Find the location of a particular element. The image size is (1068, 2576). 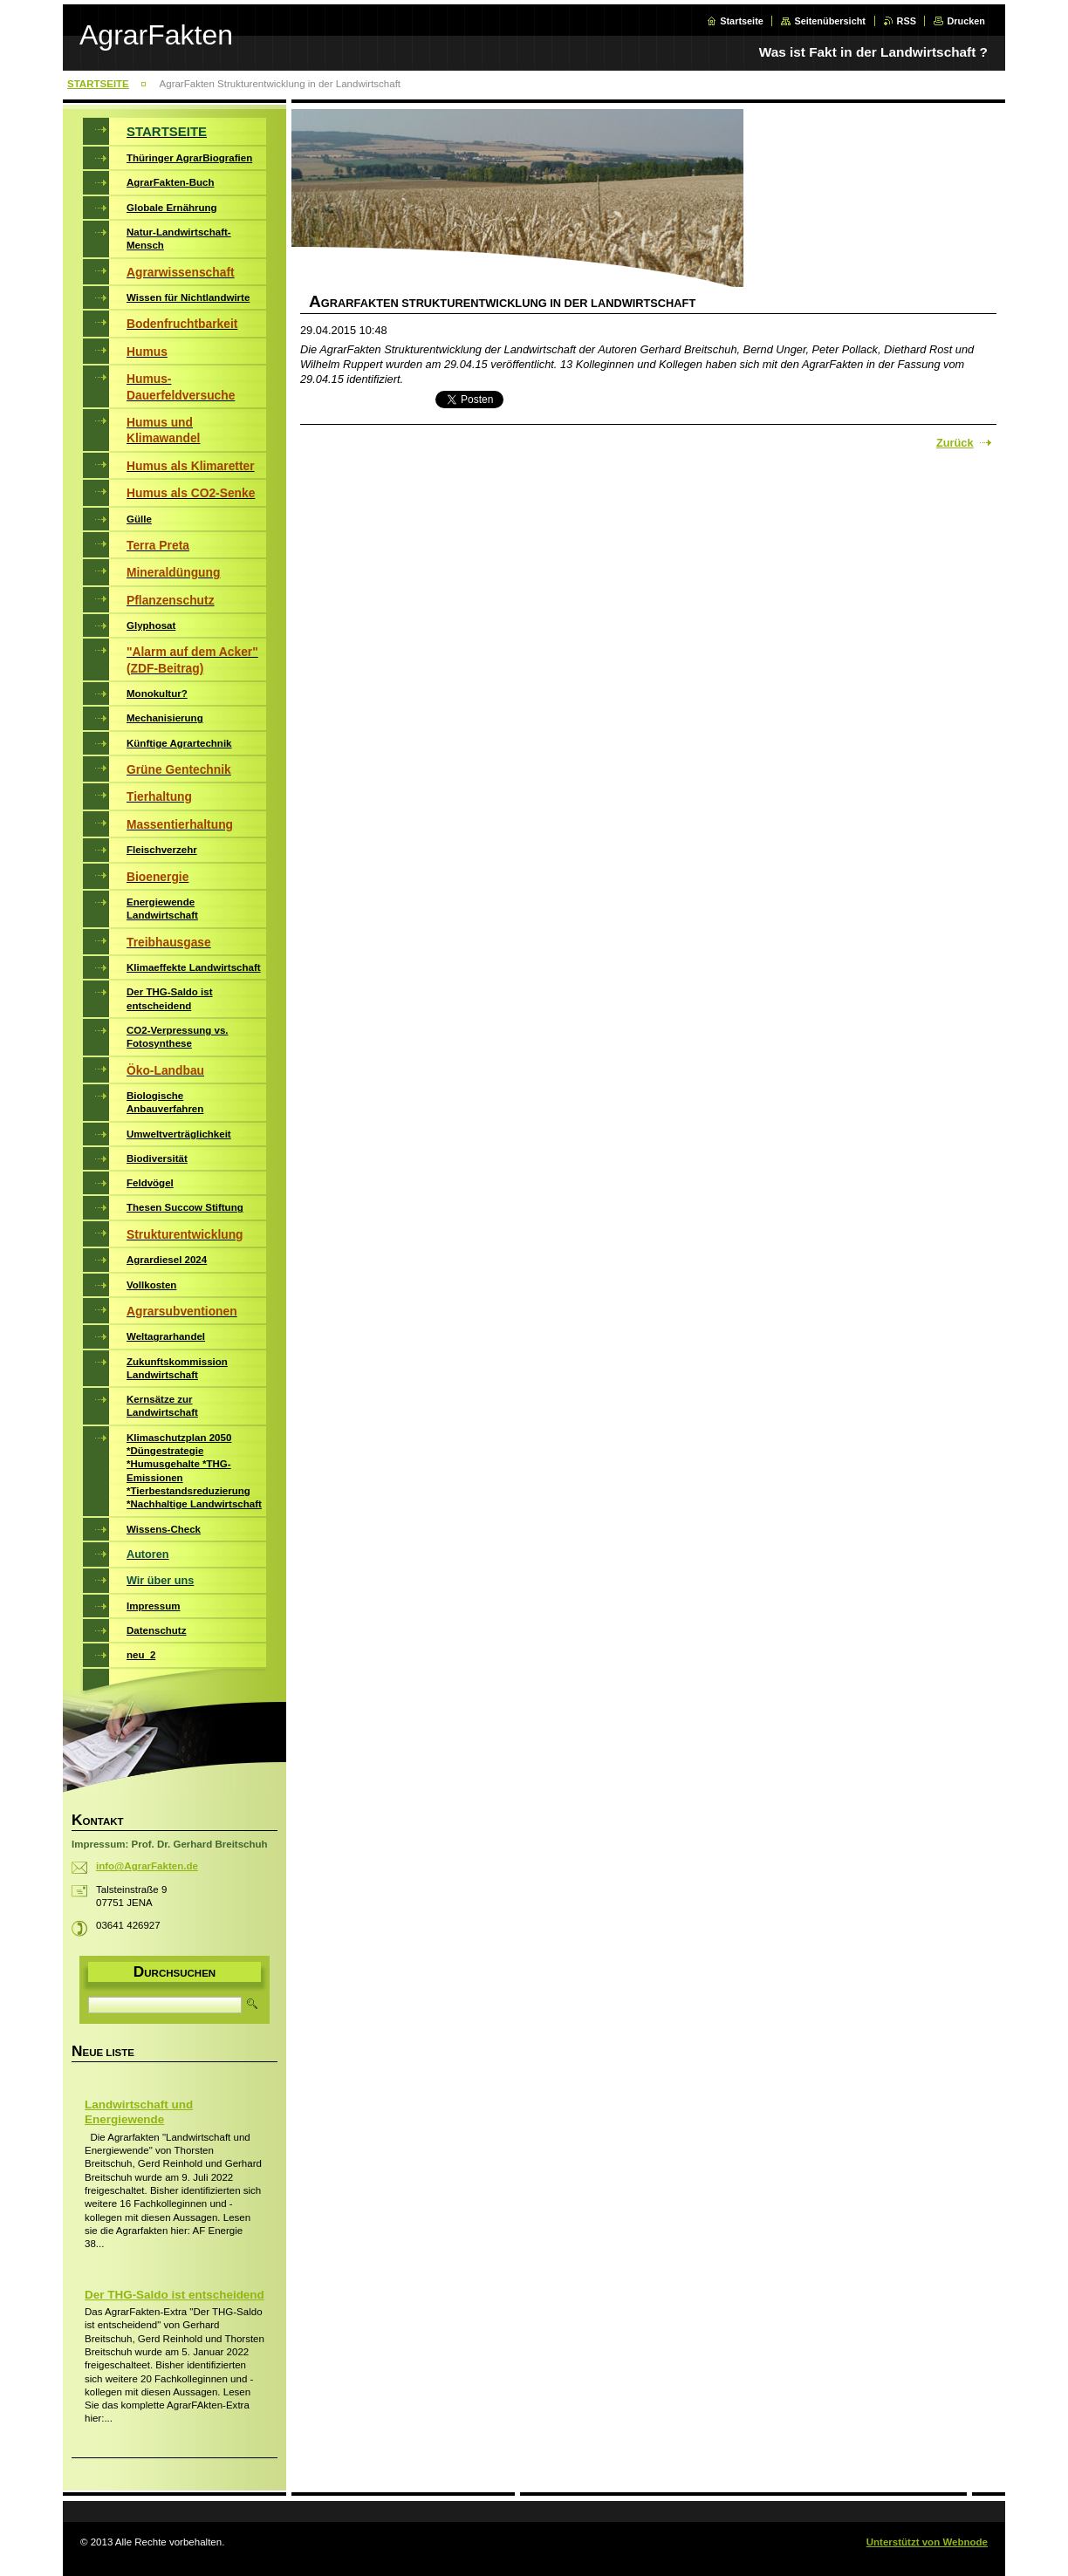

STARTSEITE is located at coordinates (98, 84).